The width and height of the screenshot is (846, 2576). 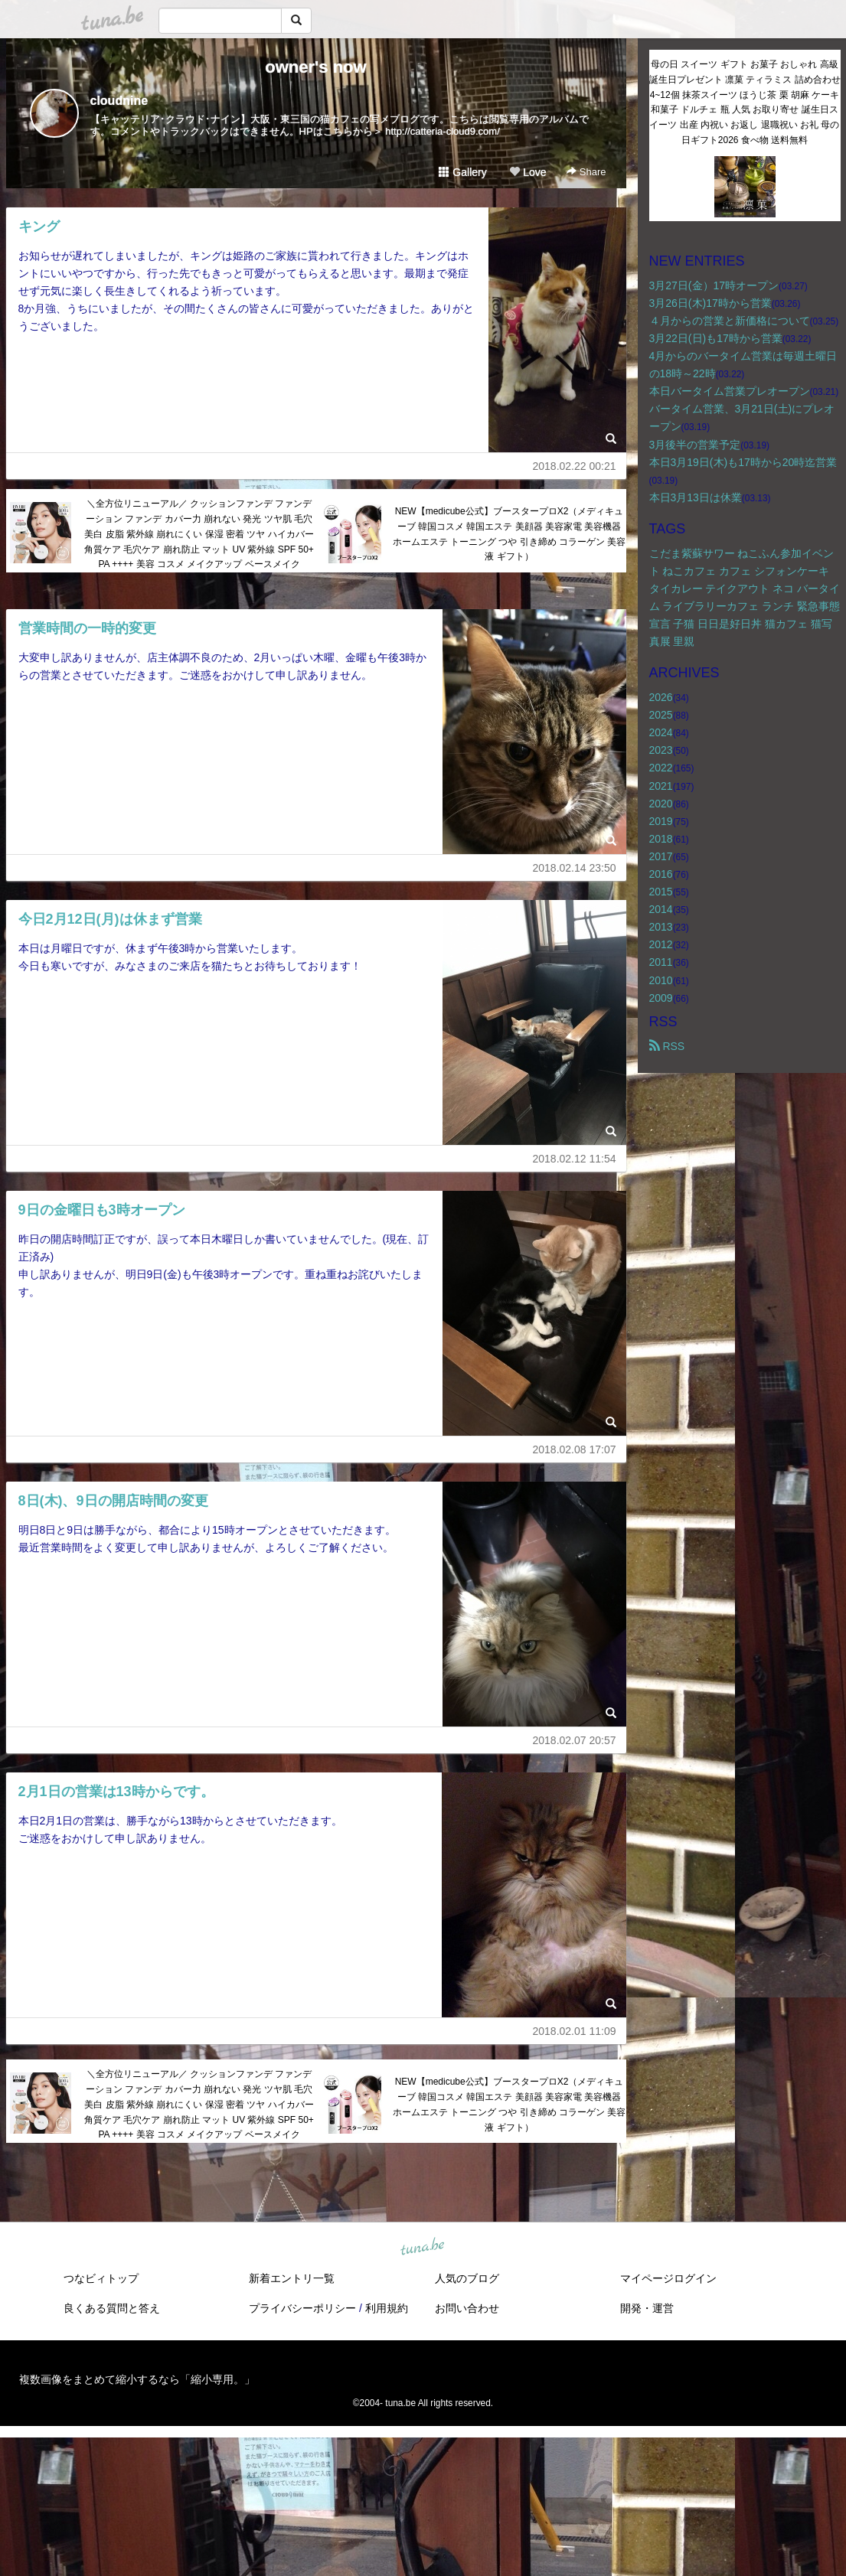 I want to click on 2016, so click(x=661, y=874).